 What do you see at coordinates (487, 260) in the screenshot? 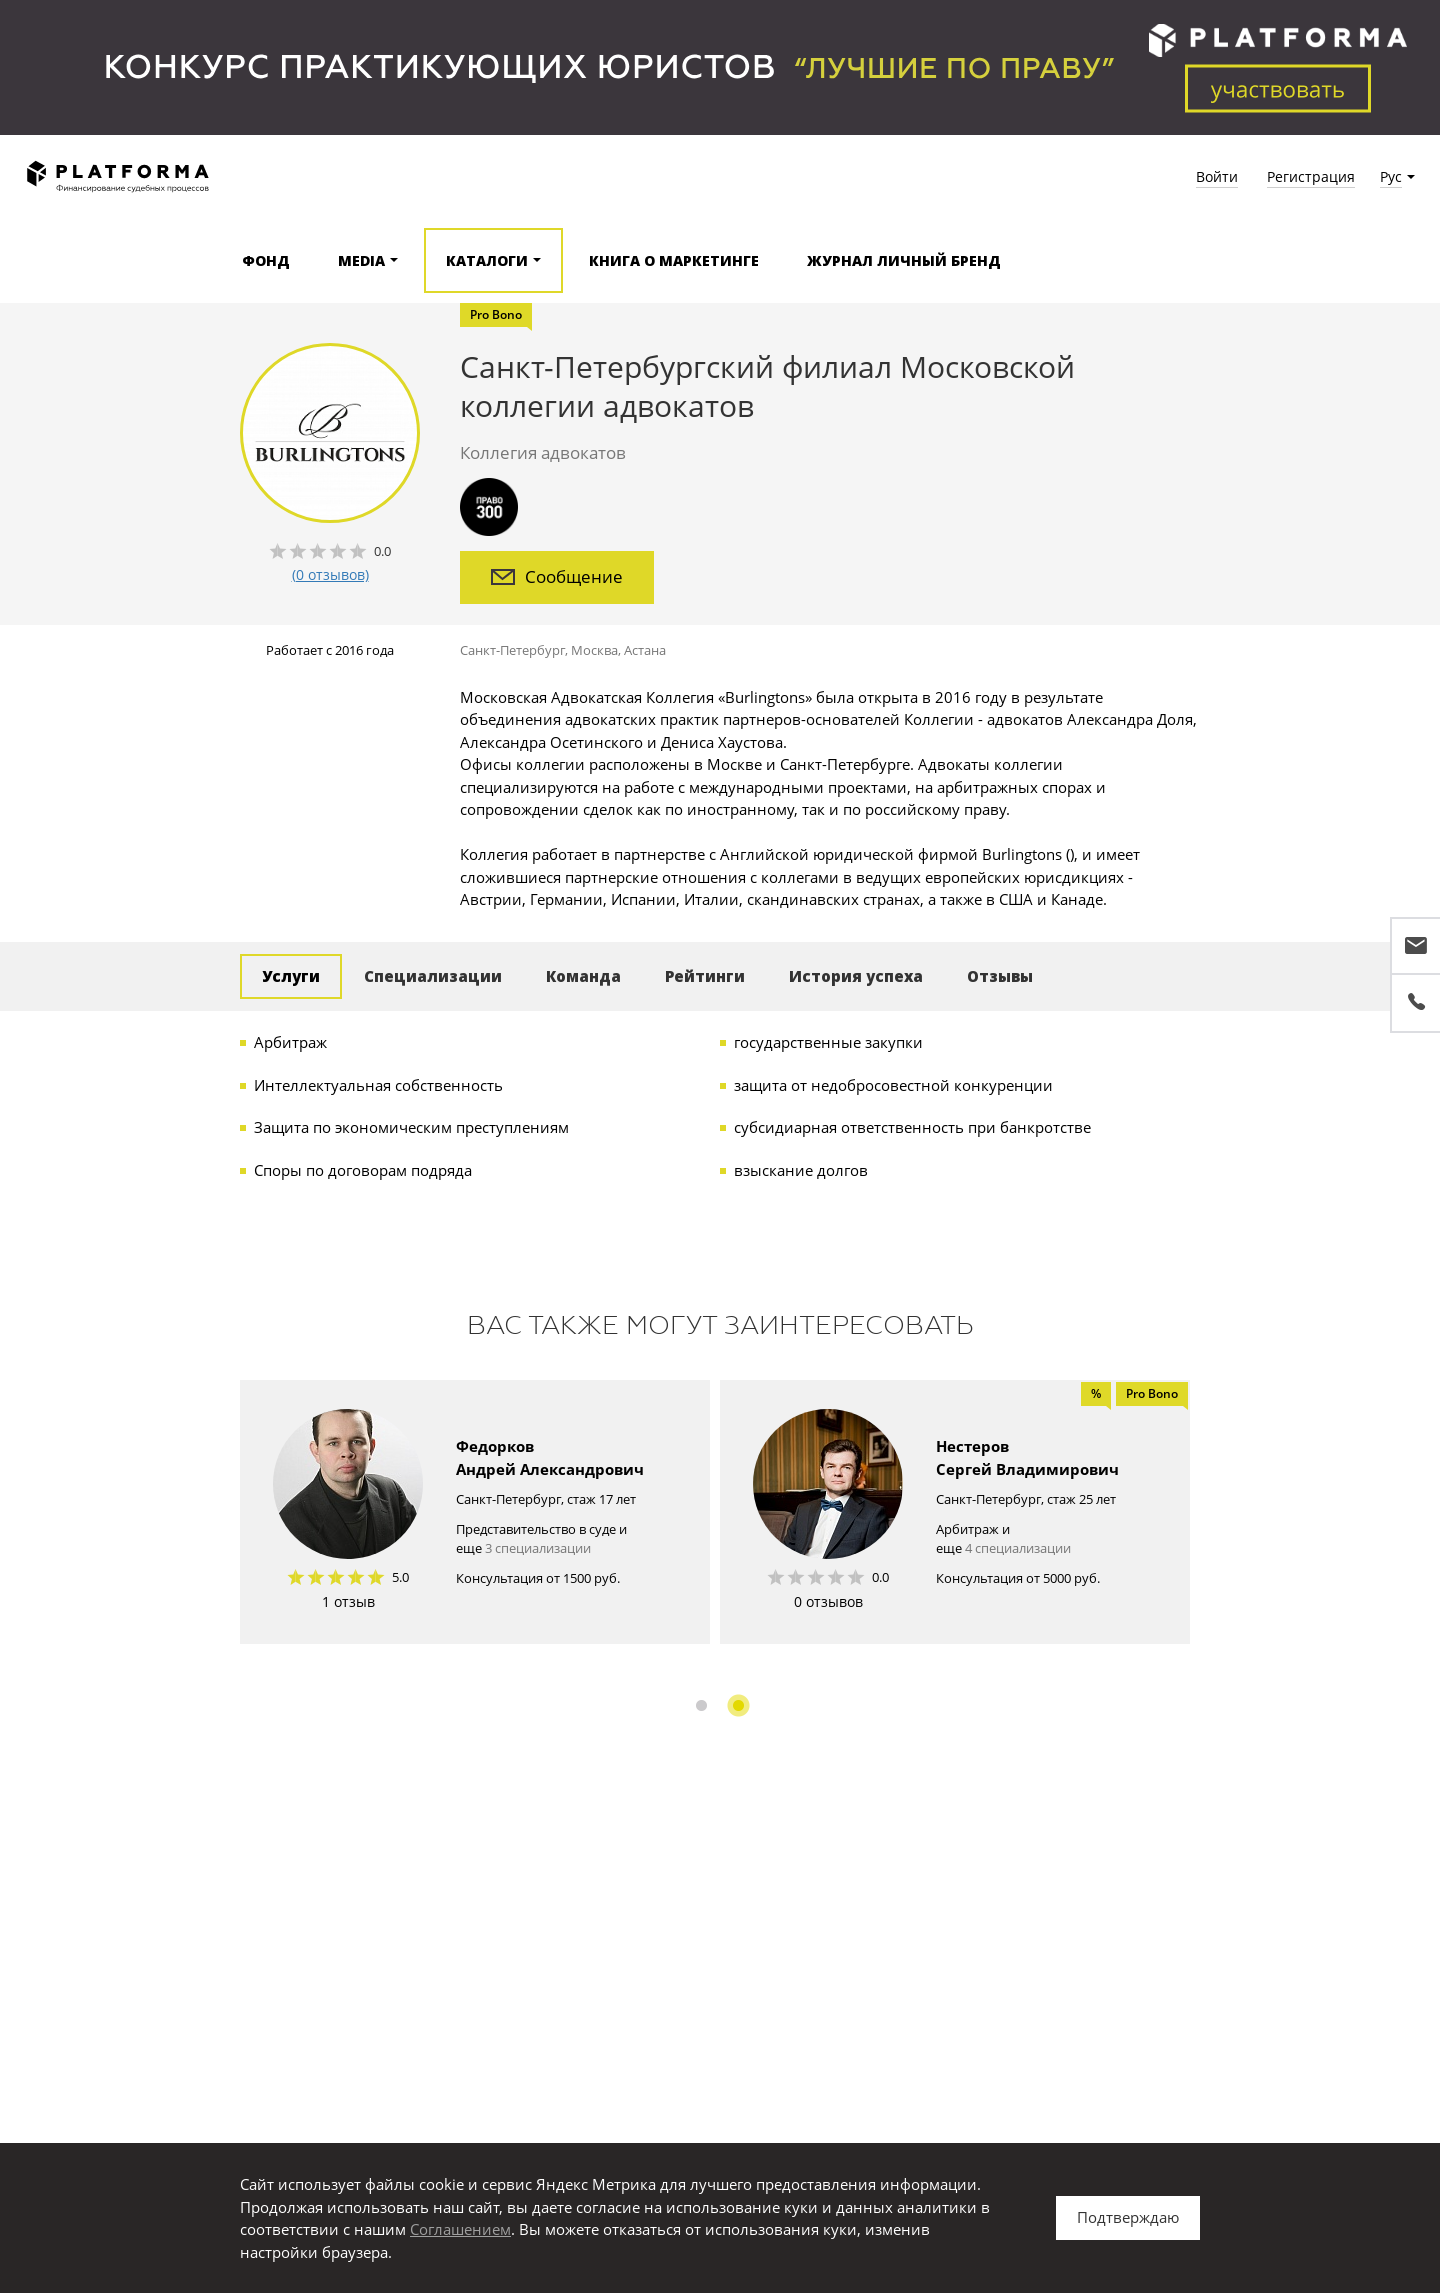
I see `Каталоги` at bounding box center [487, 260].